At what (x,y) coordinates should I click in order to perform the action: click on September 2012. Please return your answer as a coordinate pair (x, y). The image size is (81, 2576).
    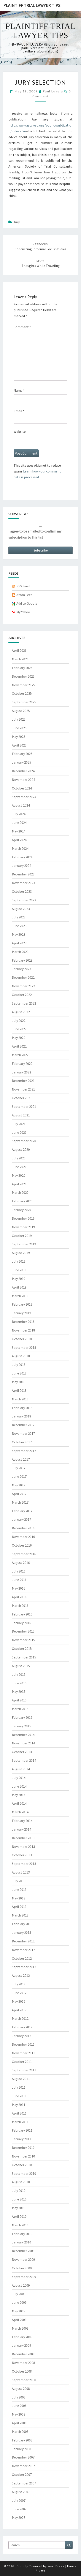
    Looking at the image, I should click on (24, 1967).